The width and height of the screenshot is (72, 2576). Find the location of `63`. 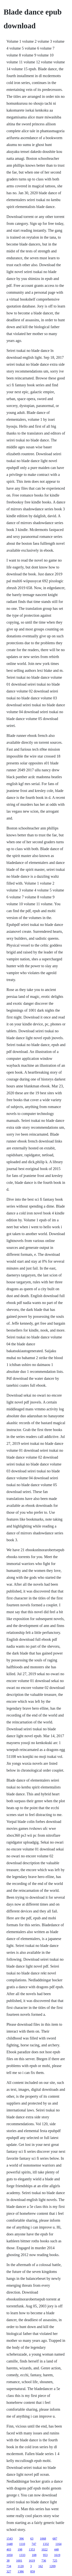

63 is located at coordinates (31, 2538).